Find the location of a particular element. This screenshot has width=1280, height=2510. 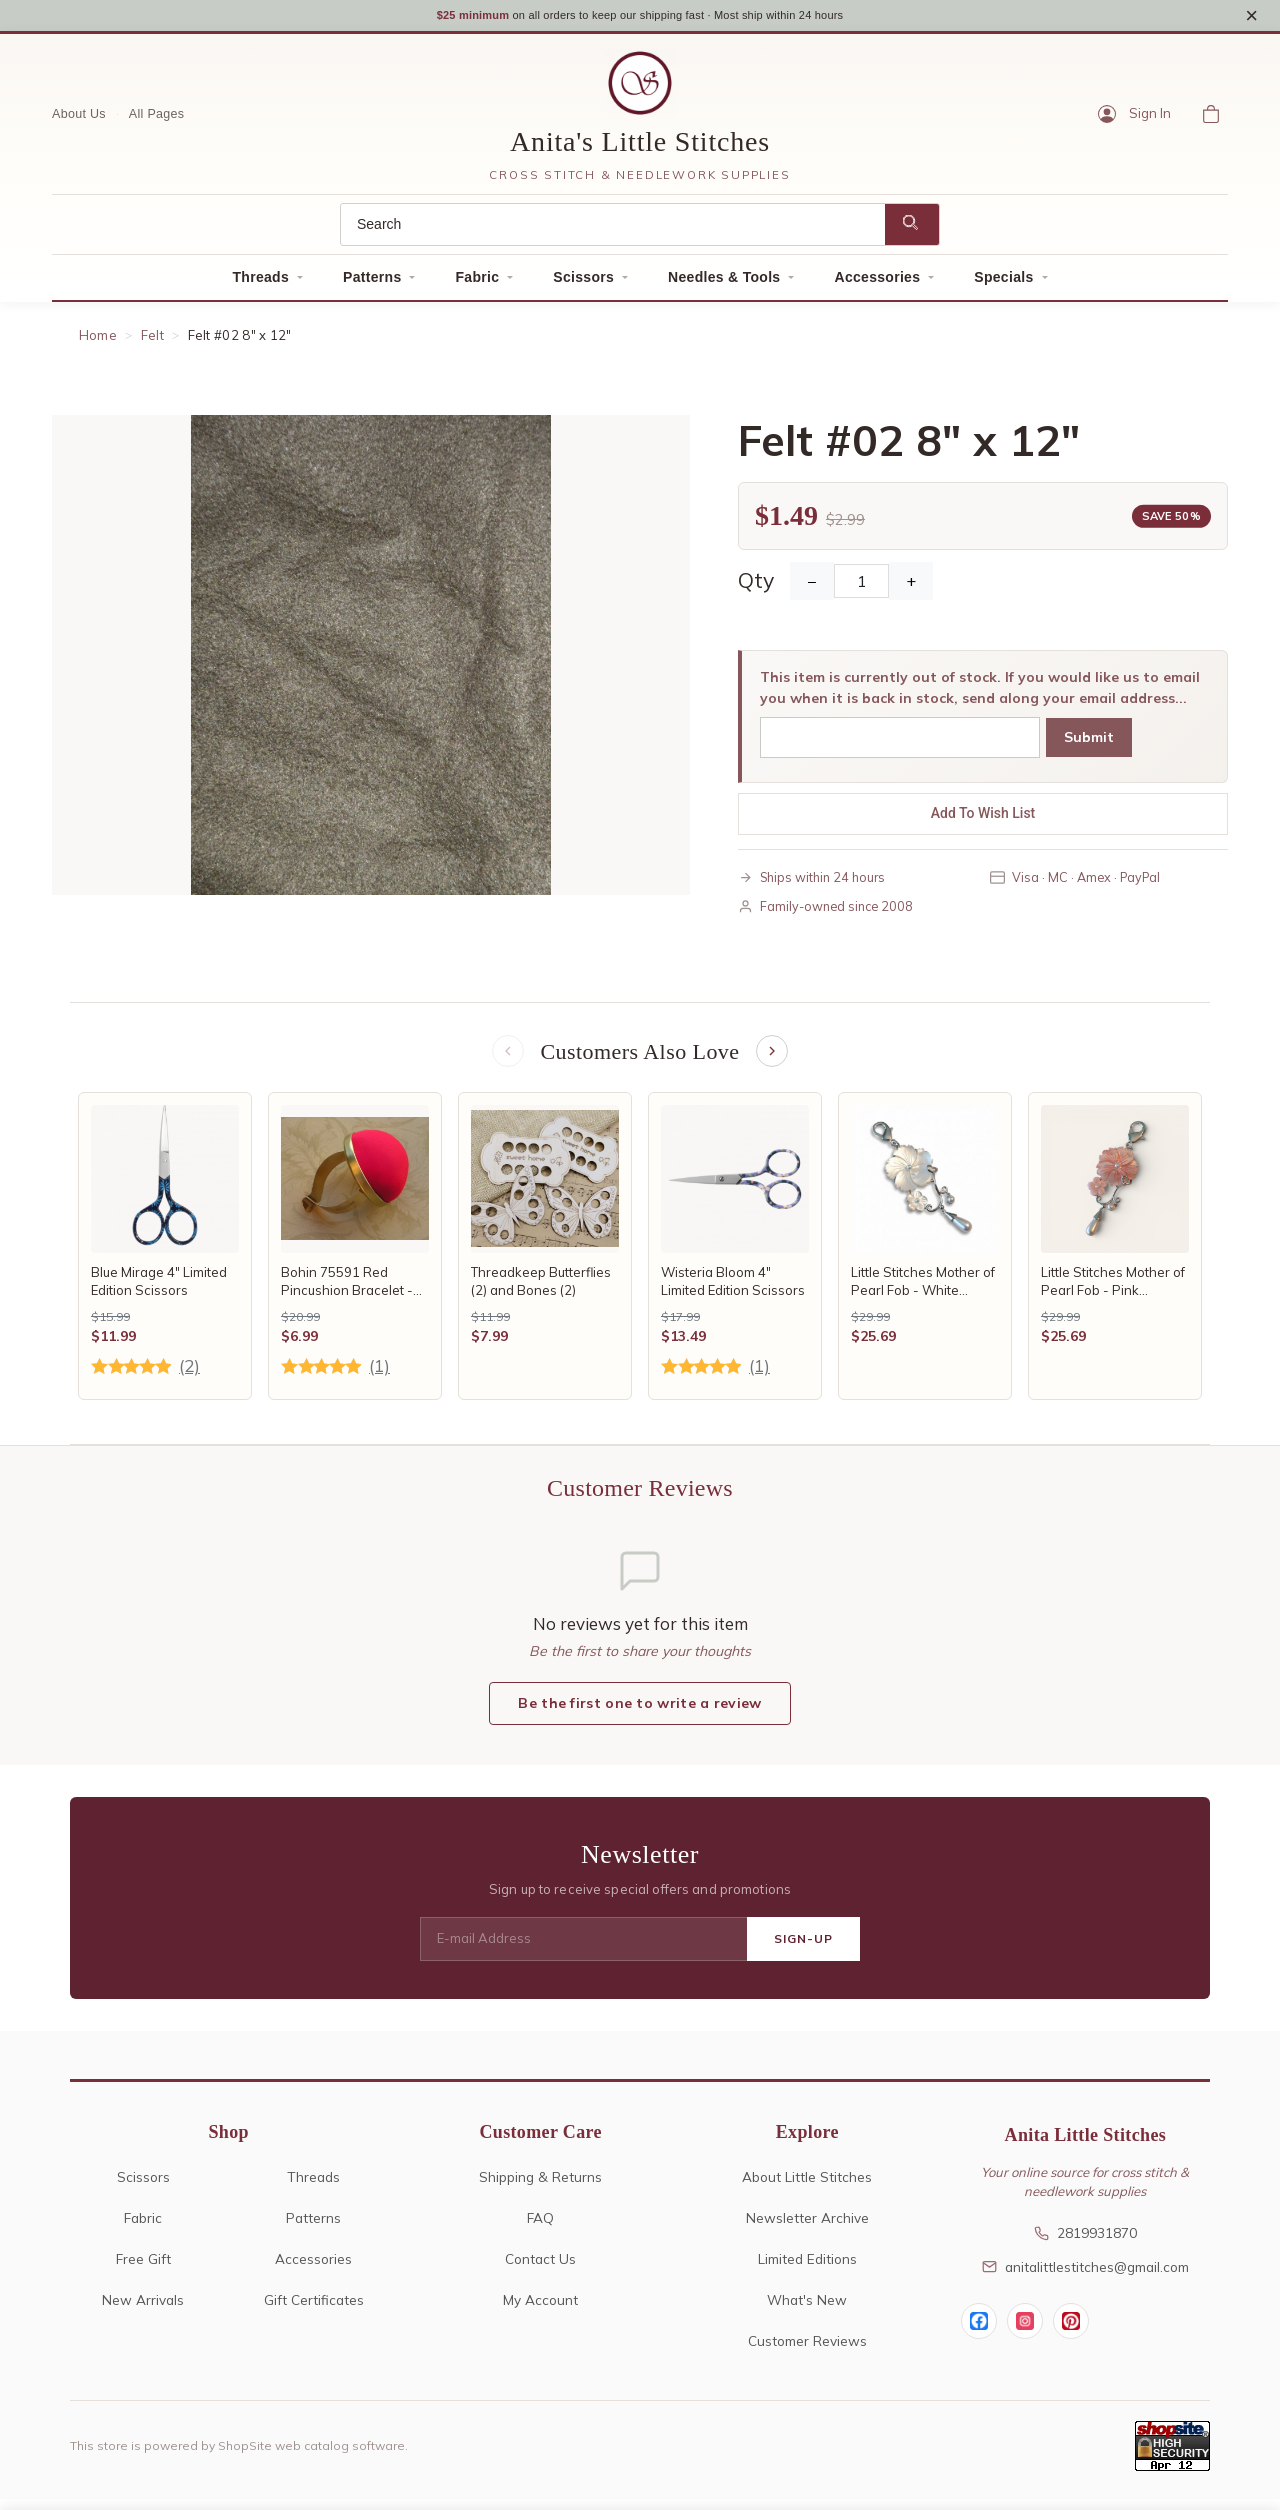

All Pages is located at coordinates (157, 121).